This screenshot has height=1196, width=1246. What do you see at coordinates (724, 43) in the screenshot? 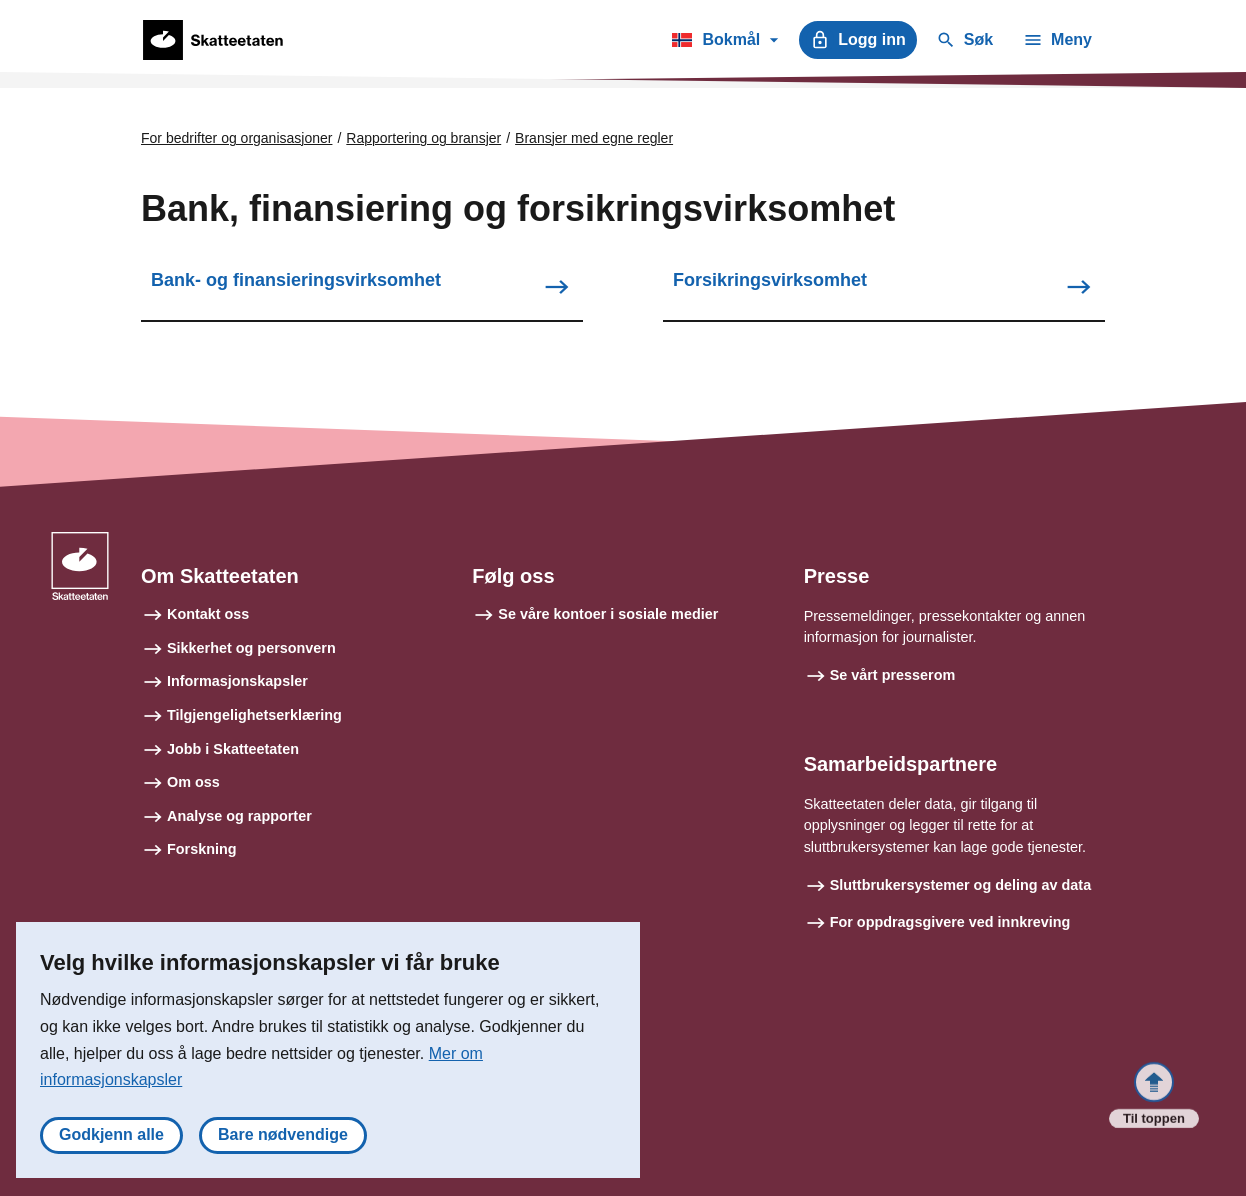
I see `Bokmål` at bounding box center [724, 43].